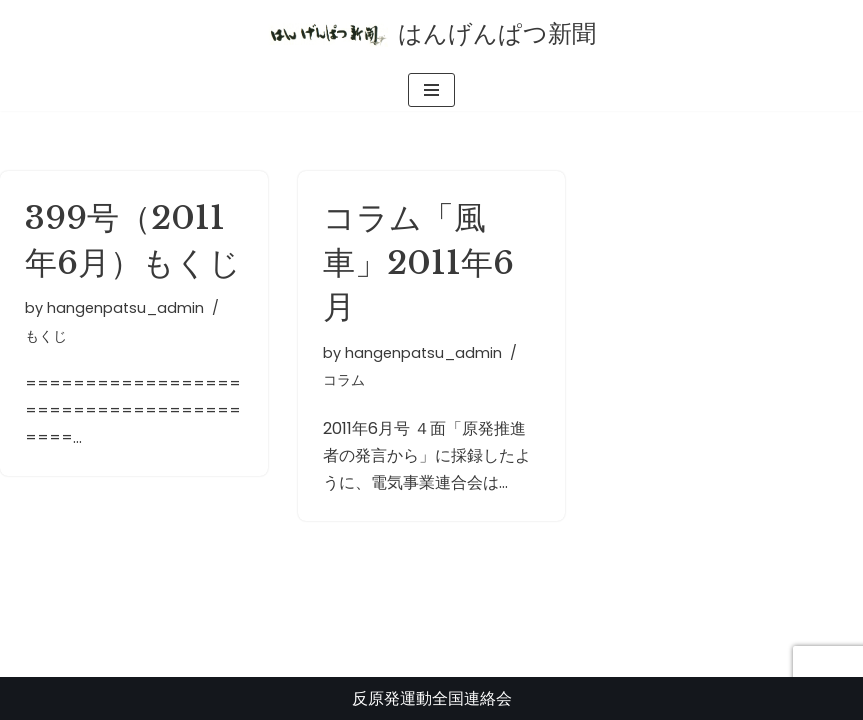 Image resolution: width=863 pixels, height=720 pixels. Describe the element at coordinates (125, 308) in the screenshot. I see `hangenpatsu_admin` at that location.